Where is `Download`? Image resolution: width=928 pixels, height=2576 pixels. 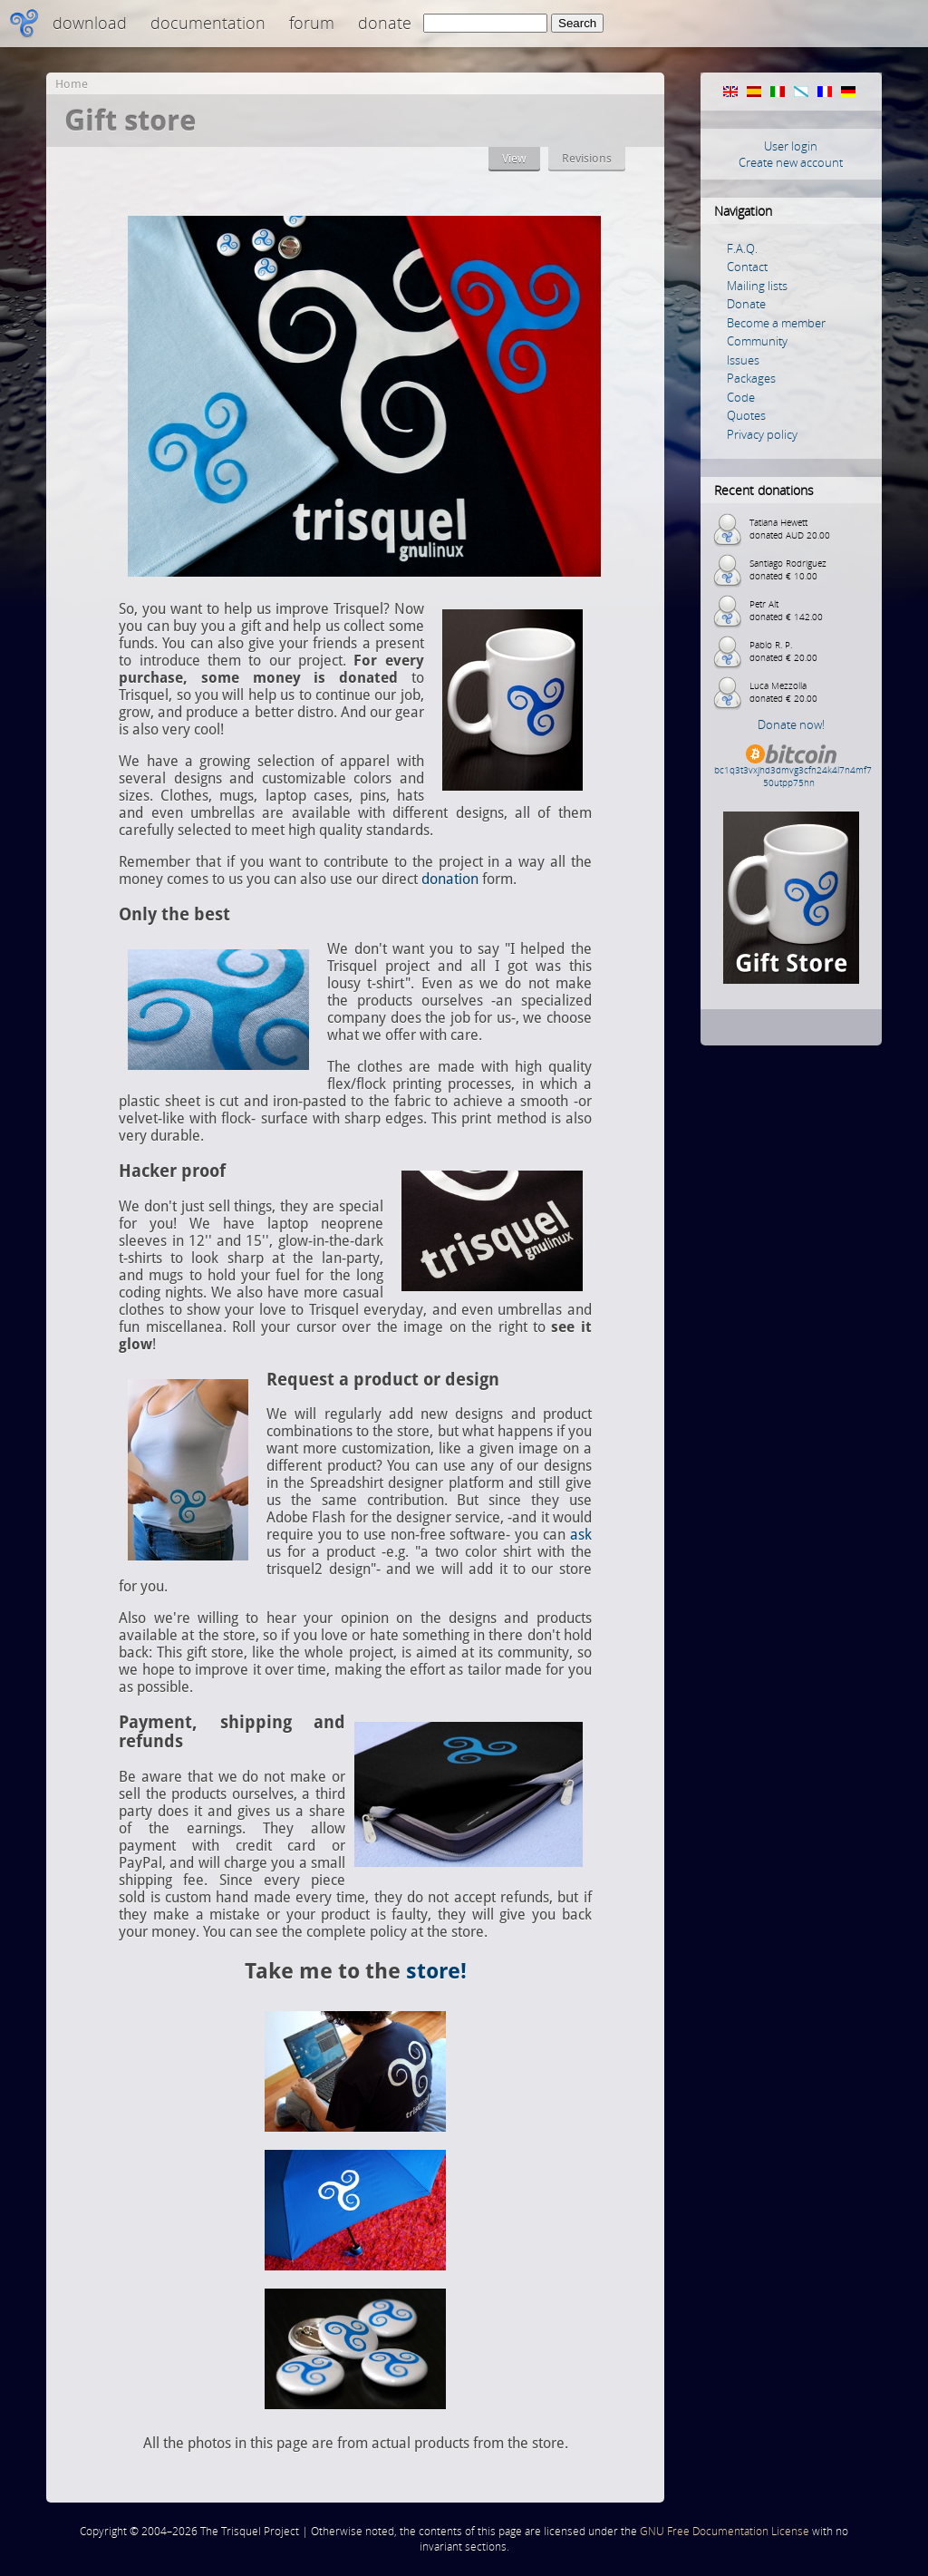
Download is located at coordinates (90, 23).